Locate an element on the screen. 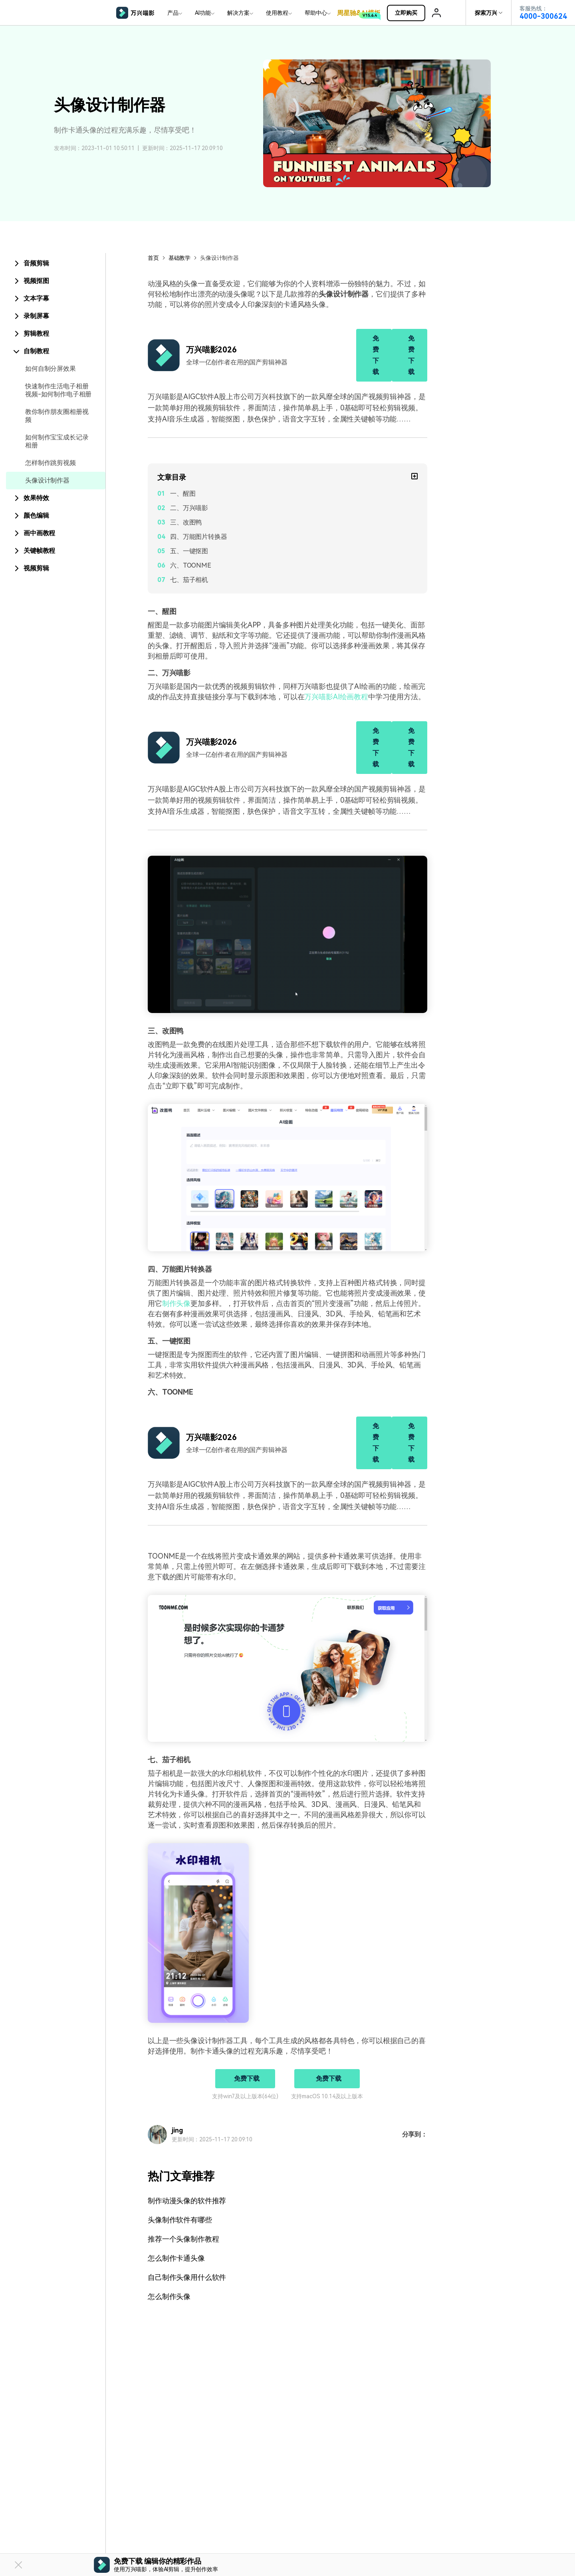 The height and width of the screenshot is (2576, 575). 推荐一个头像制作教程 is located at coordinates (183, 2239).